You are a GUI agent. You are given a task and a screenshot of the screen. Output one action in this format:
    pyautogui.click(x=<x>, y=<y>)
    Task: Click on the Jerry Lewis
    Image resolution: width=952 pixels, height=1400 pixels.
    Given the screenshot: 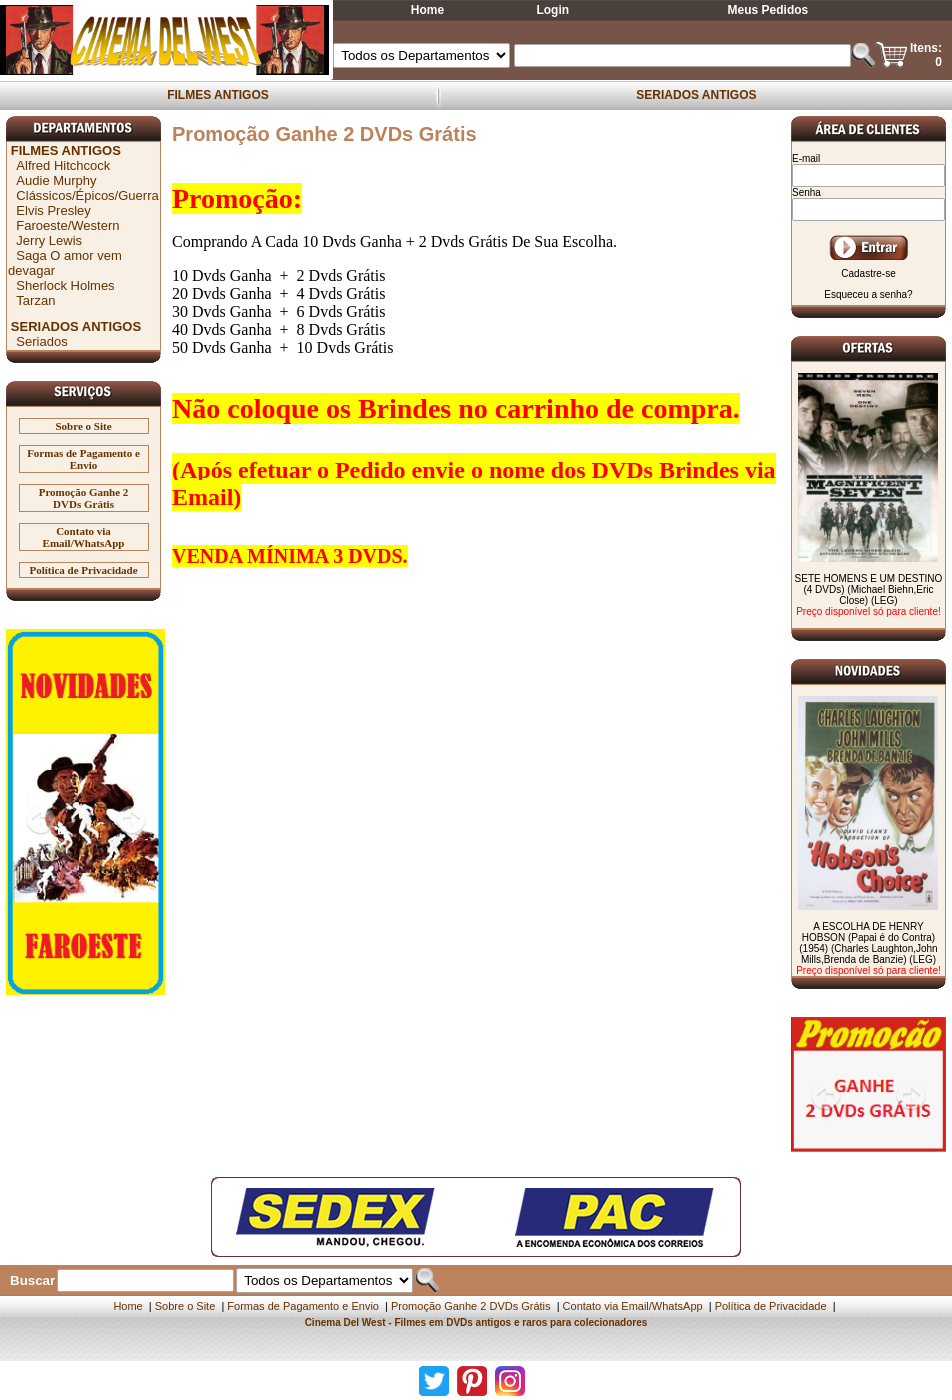 What is the action you would take?
    pyautogui.click(x=49, y=240)
    